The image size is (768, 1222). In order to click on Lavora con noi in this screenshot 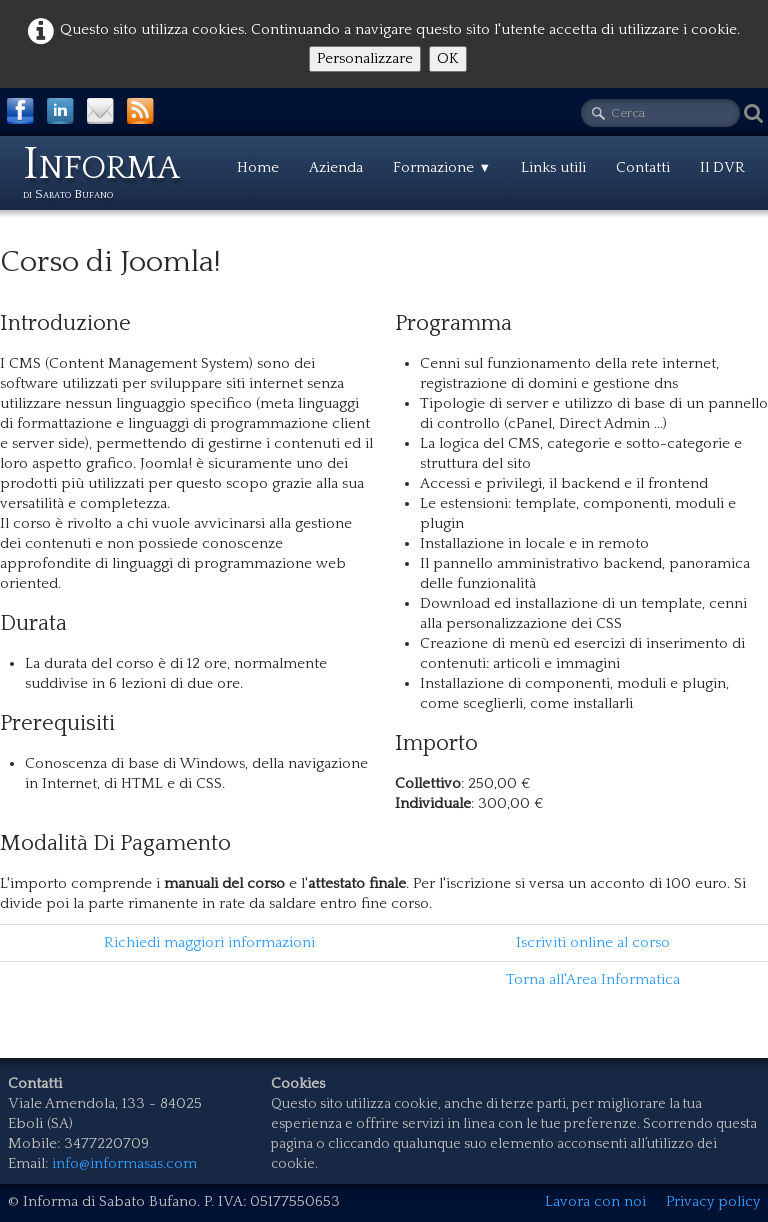, I will do `click(595, 1201)`.